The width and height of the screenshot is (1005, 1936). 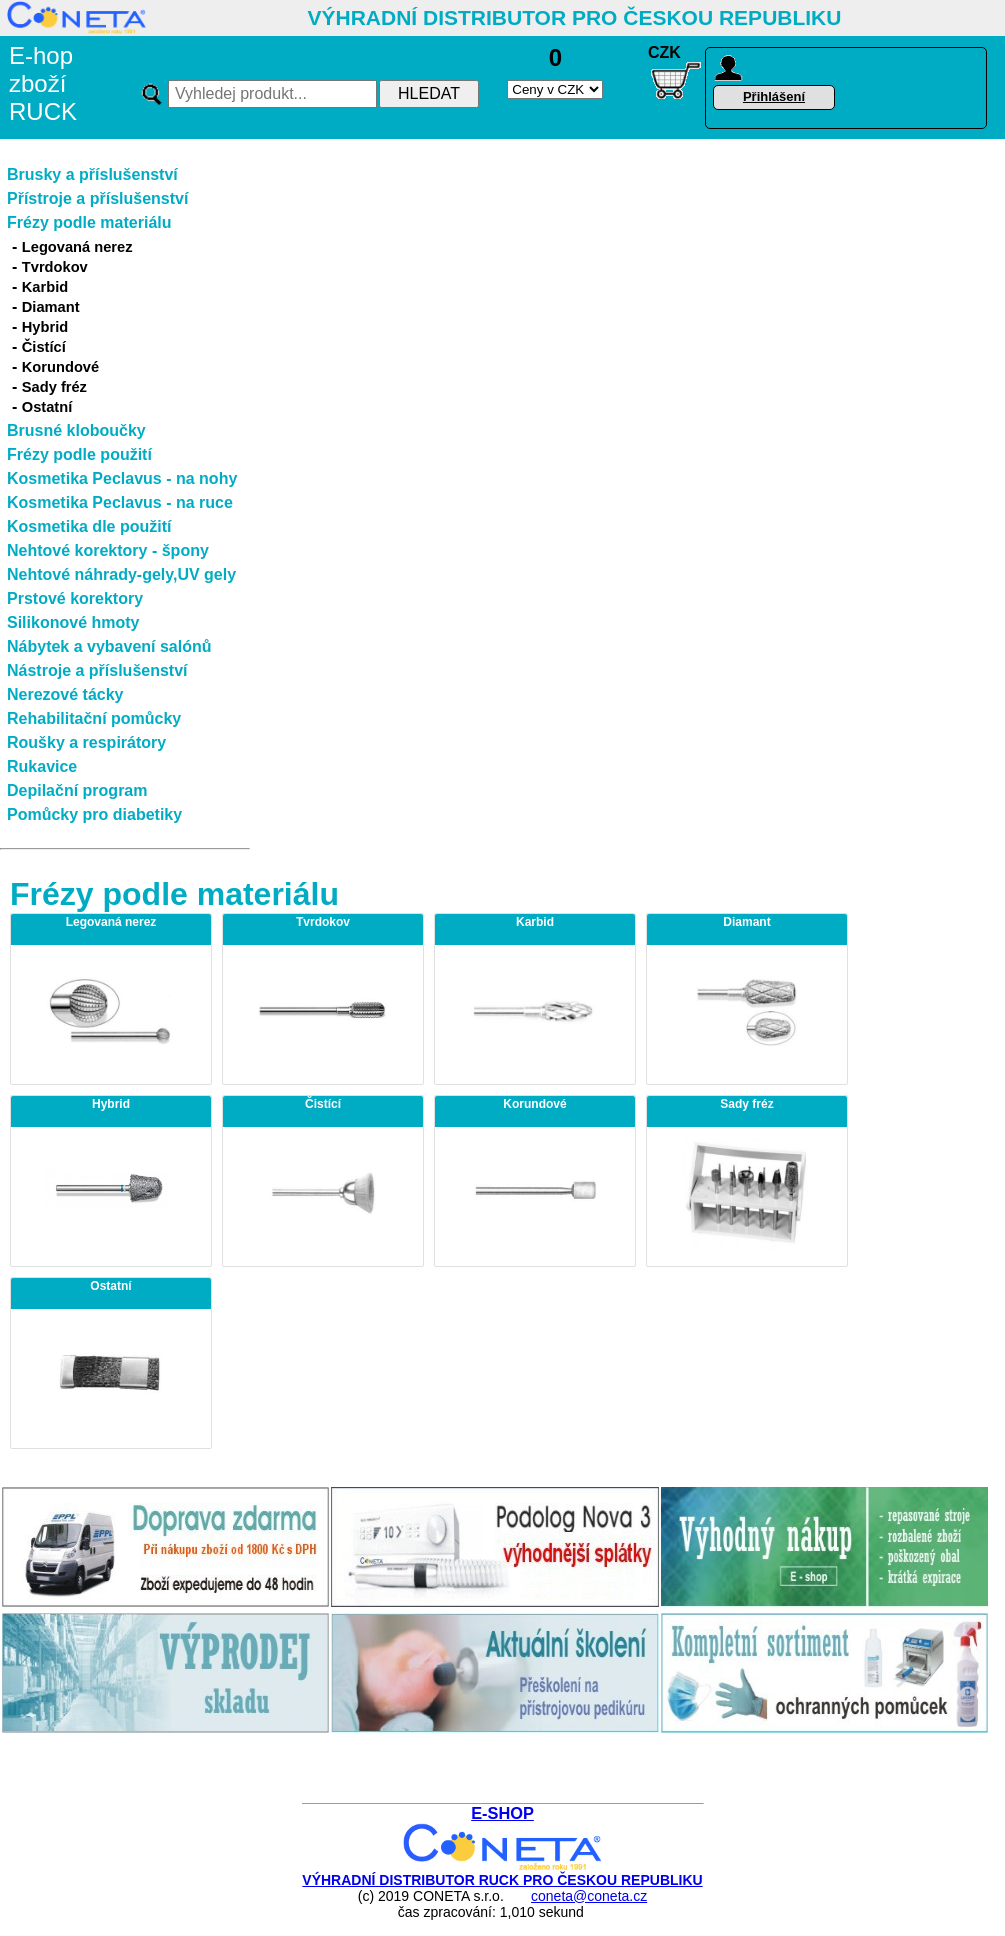 I want to click on Tvrdokov, so click(x=55, y=267).